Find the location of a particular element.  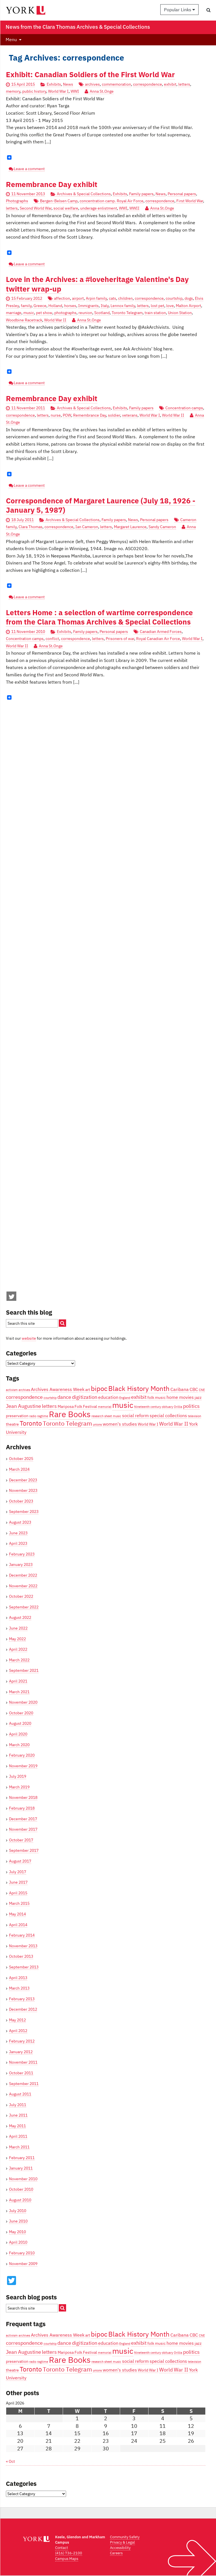

November 2013 is located at coordinates (23, 1945).